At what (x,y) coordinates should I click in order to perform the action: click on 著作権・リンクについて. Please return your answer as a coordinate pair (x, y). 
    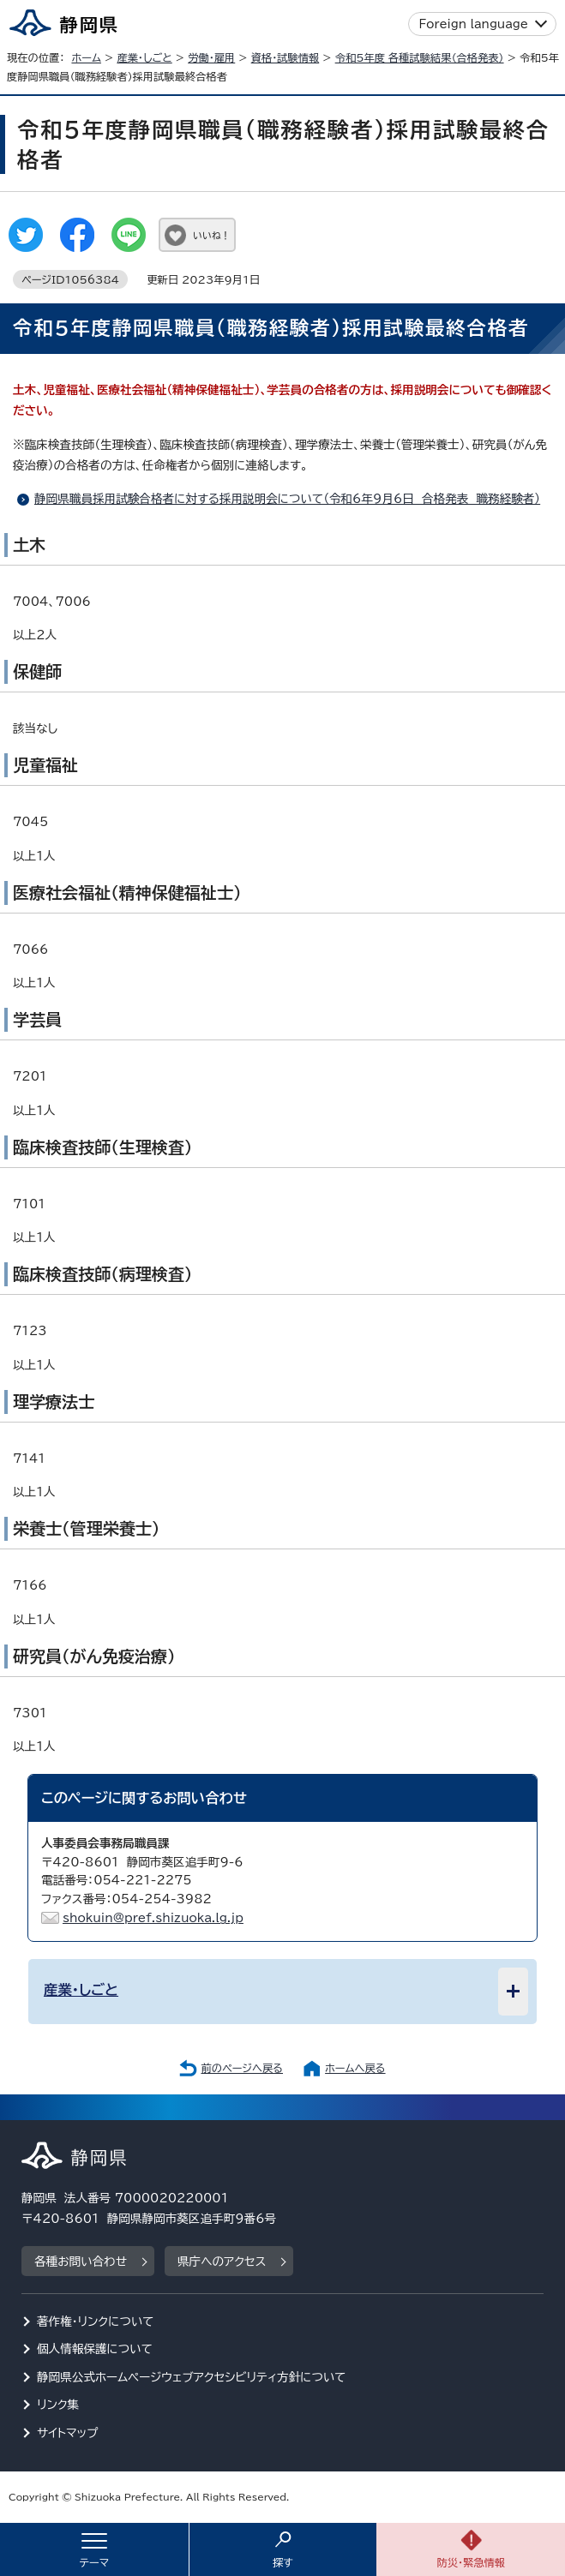
    Looking at the image, I should click on (95, 2321).